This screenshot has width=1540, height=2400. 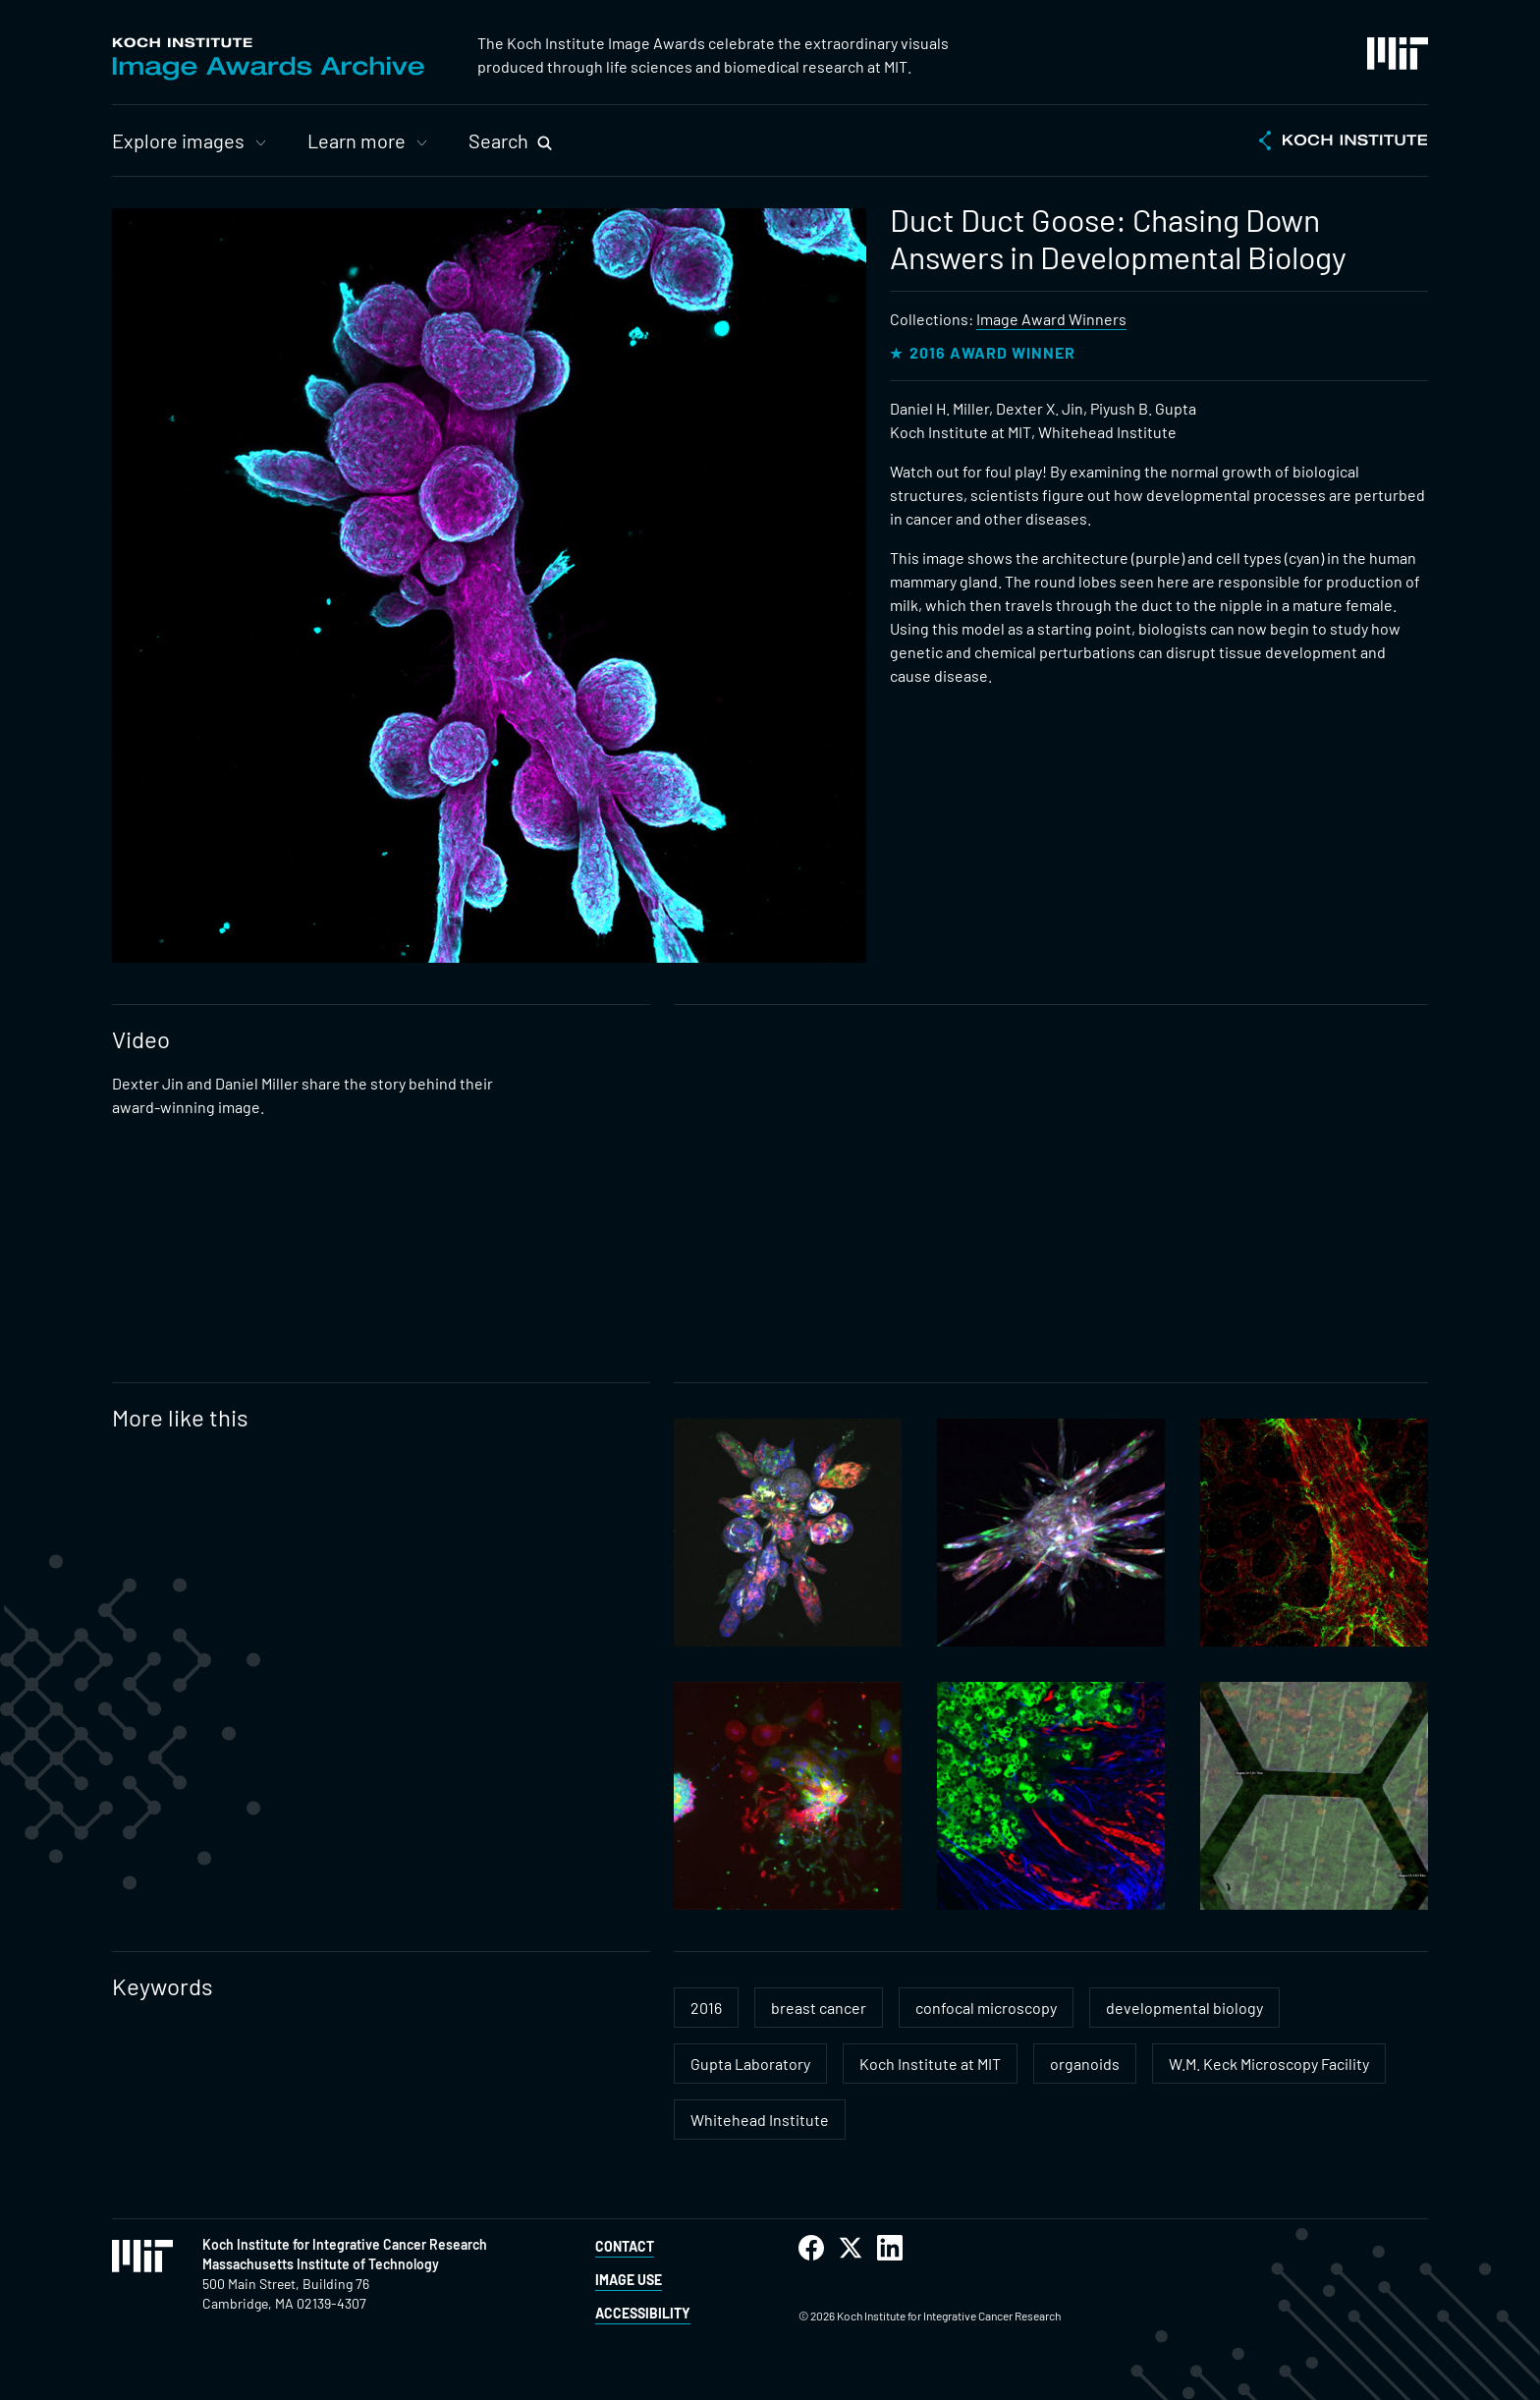 What do you see at coordinates (1085, 2063) in the screenshot?
I see `organoids` at bounding box center [1085, 2063].